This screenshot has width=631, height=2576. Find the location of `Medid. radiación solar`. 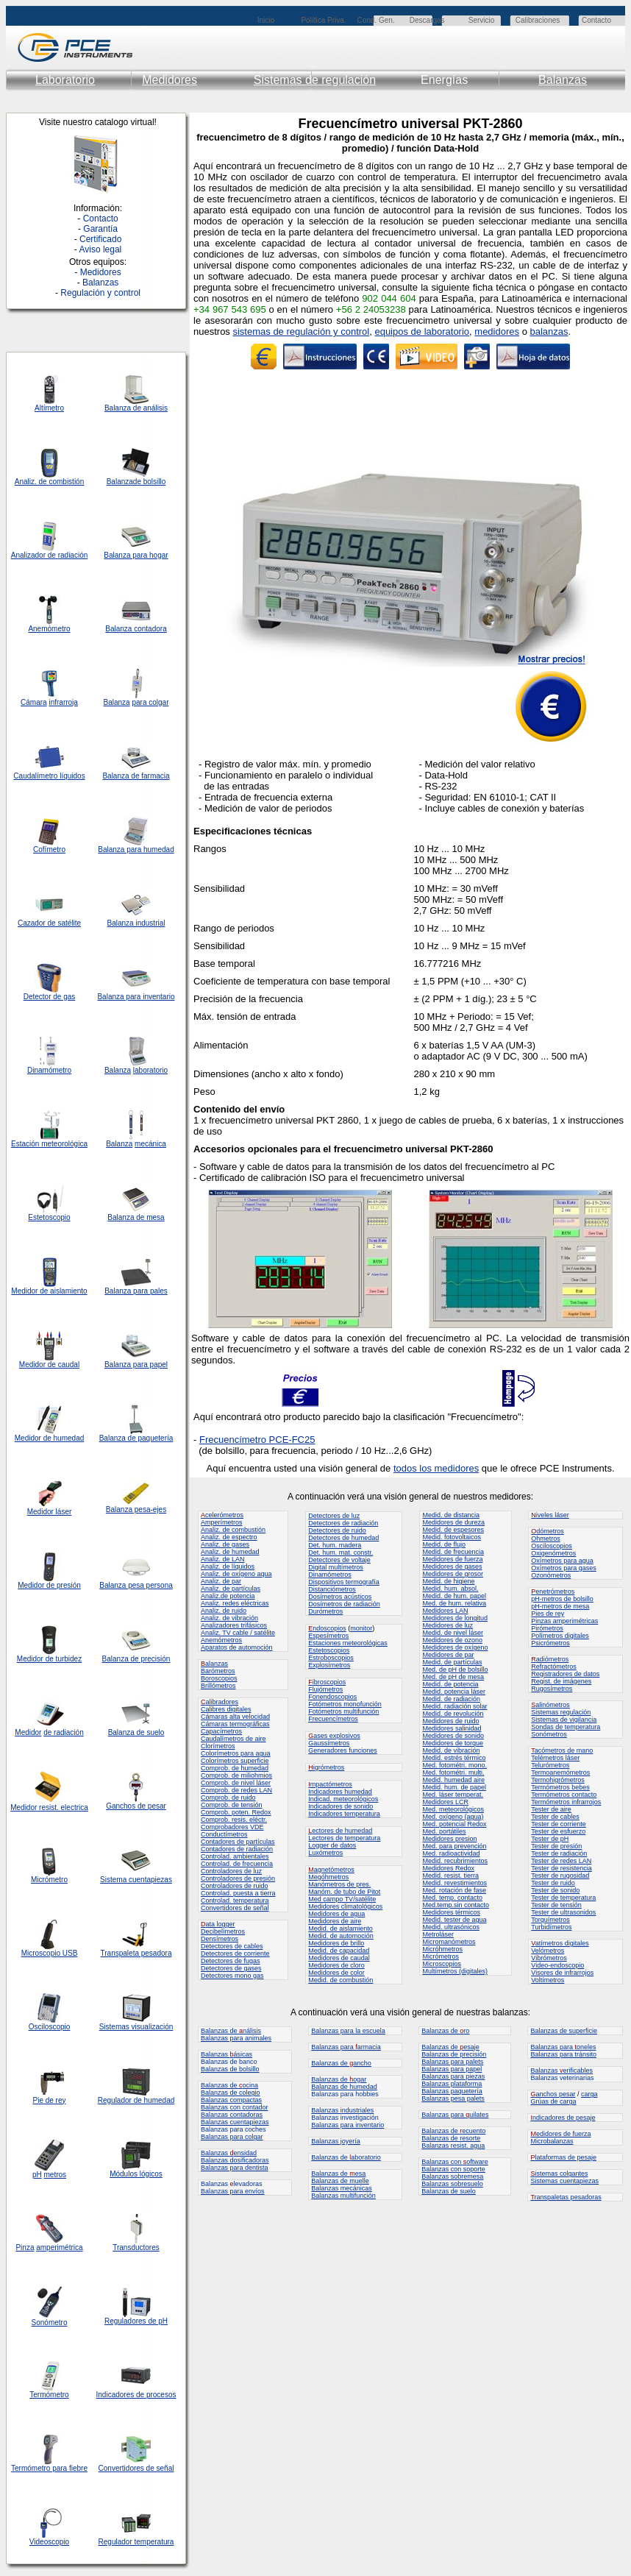

Medid. radiación solar is located at coordinates (454, 1706).